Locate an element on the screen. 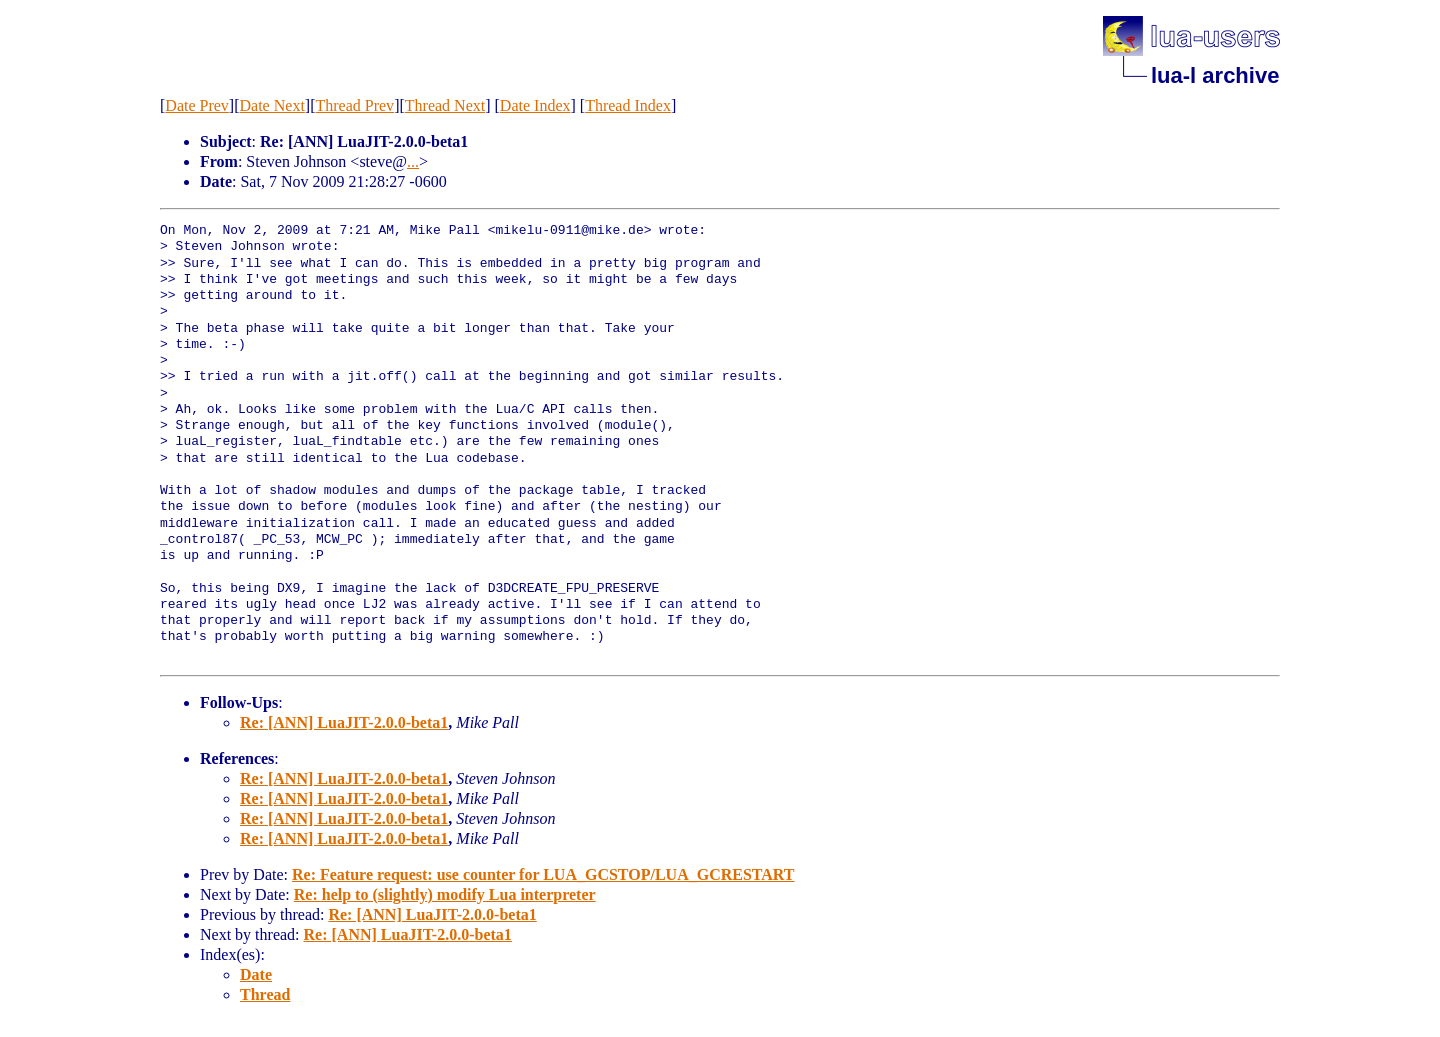 The image size is (1440, 1037). Re: [ANN] LuaJIT-2.0.0-beta1 is located at coordinates (344, 722).